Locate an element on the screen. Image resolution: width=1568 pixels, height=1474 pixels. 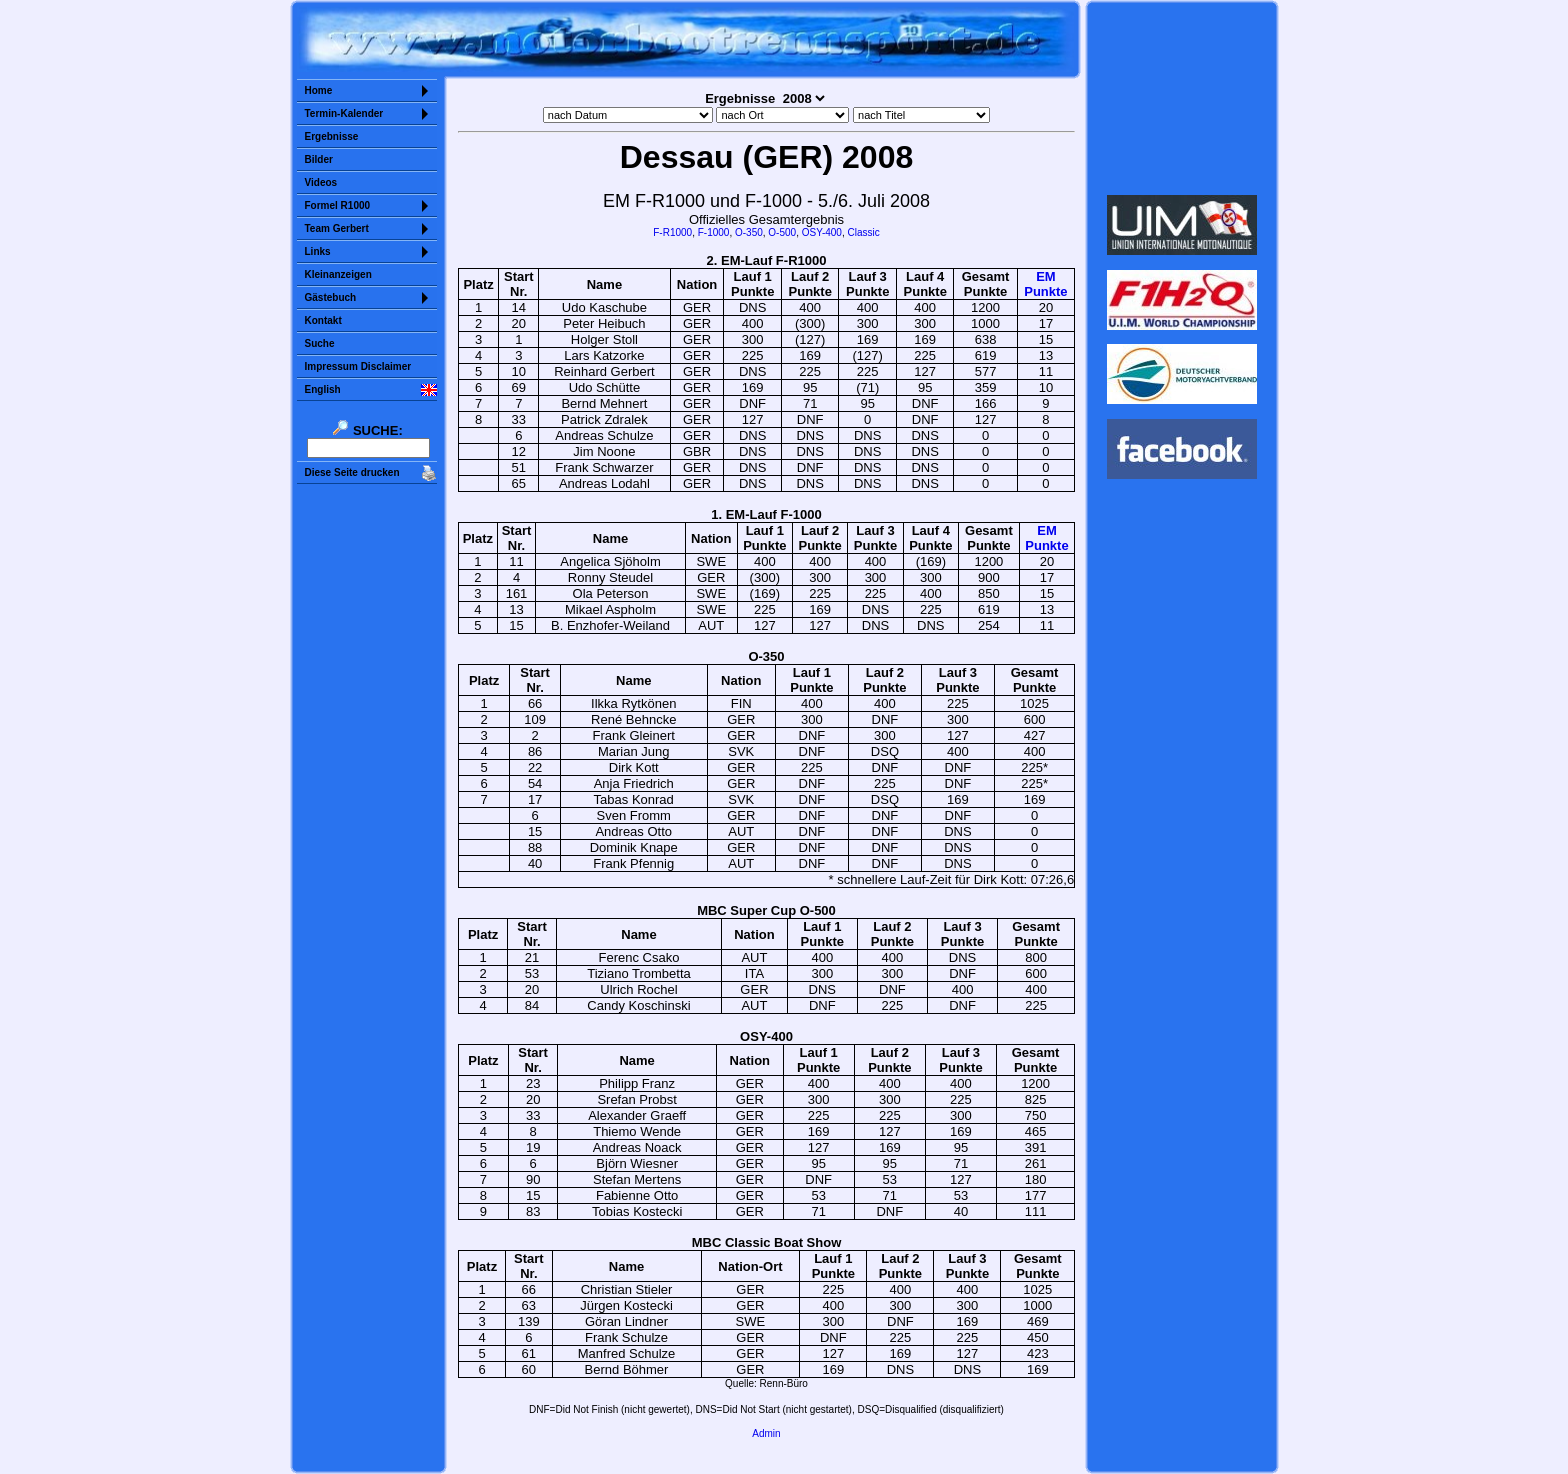
O-350 is located at coordinates (749, 232).